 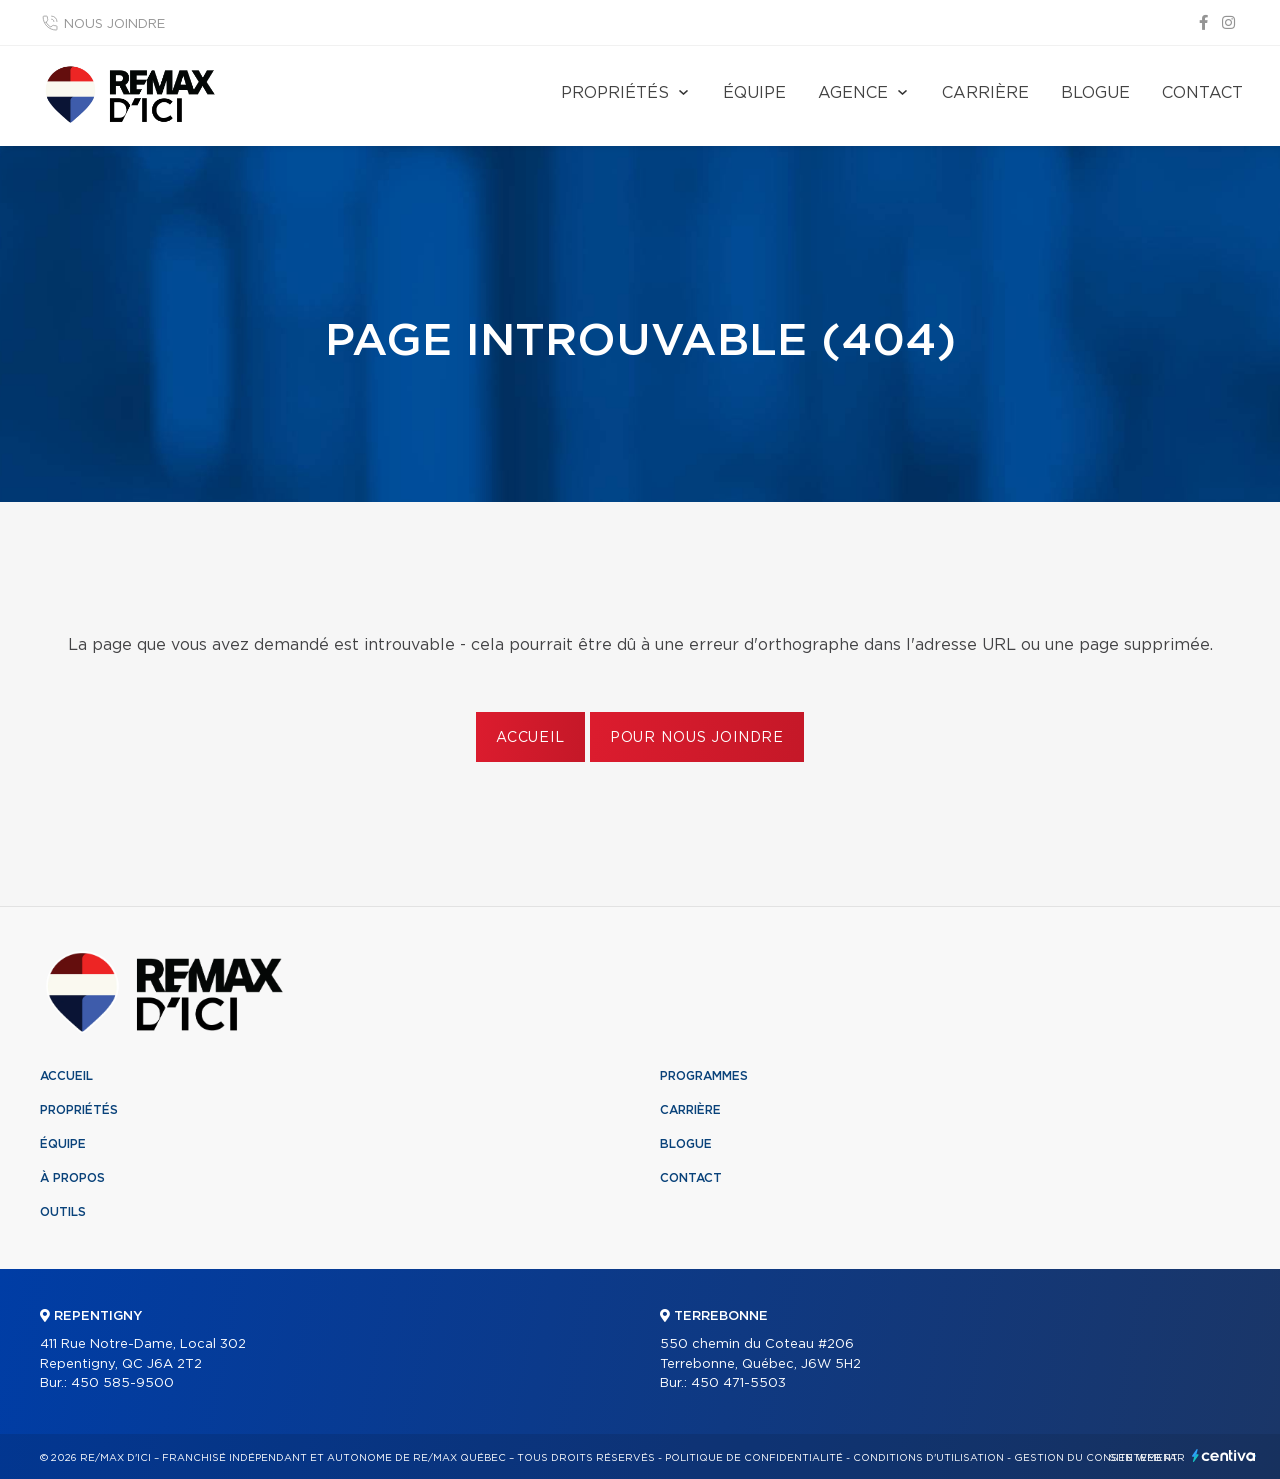 I want to click on Propriétés, so click(x=615, y=93).